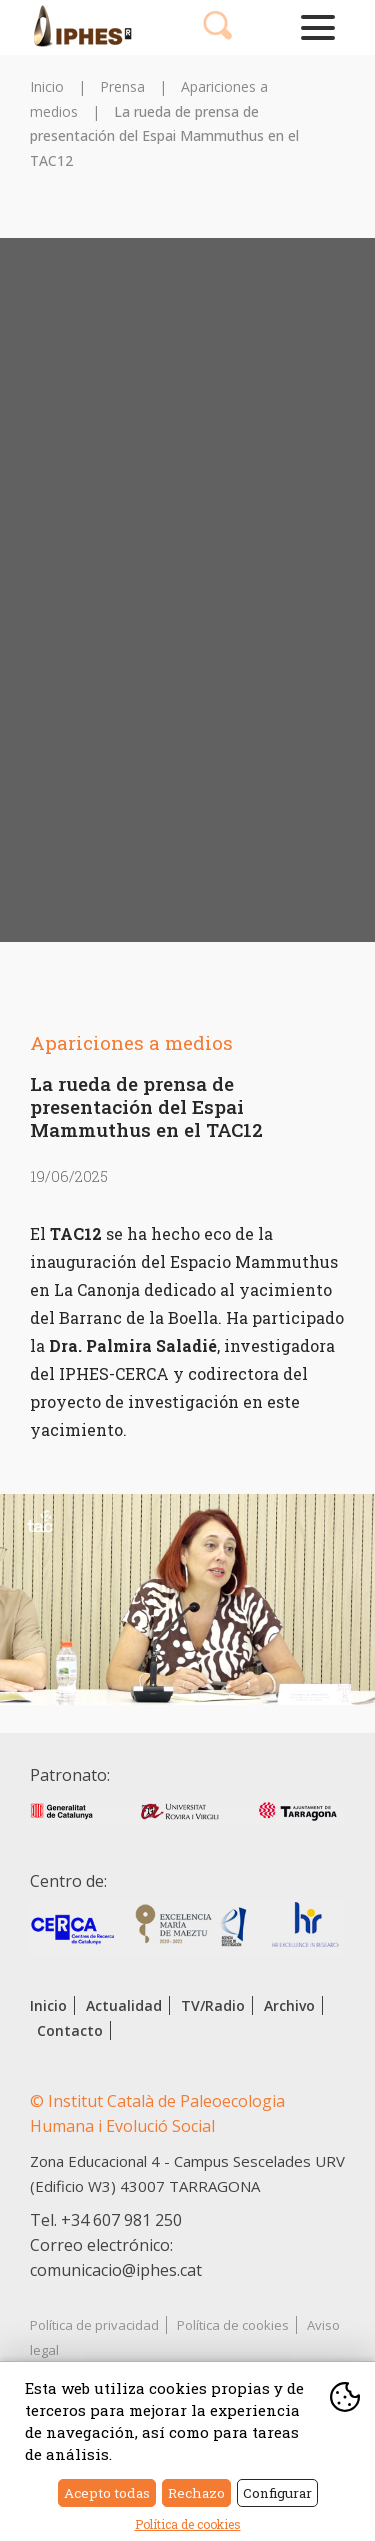 The height and width of the screenshot is (2541, 375). What do you see at coordinates (124, 2005) in the screenshot?
I see `Actualidad` at bounding box center [124, 2005].